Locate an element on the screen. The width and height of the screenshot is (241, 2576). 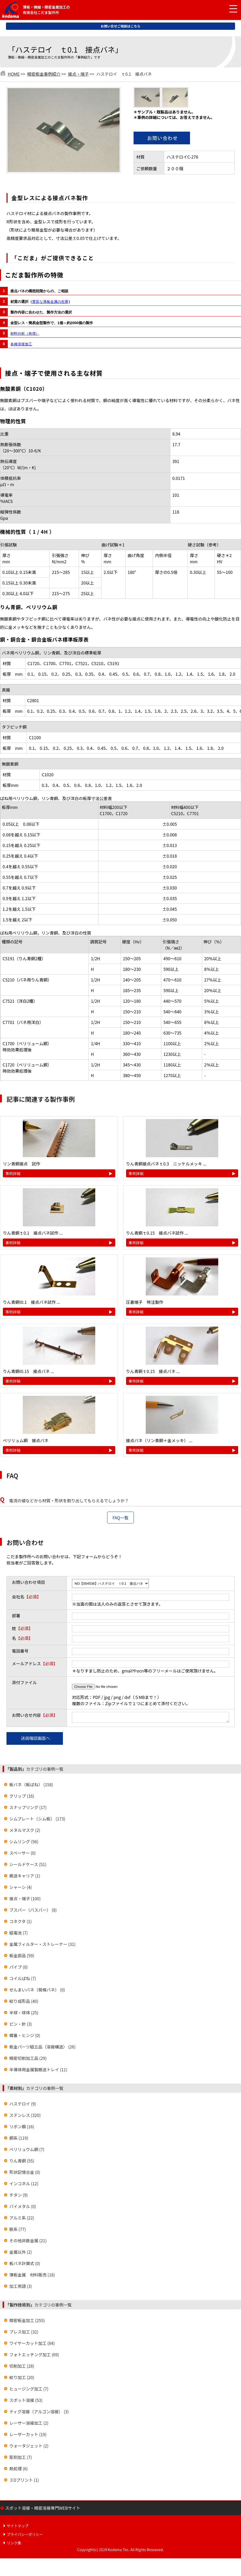
板バネ（板ばね） (158) is located at coordinates (31, 1786).